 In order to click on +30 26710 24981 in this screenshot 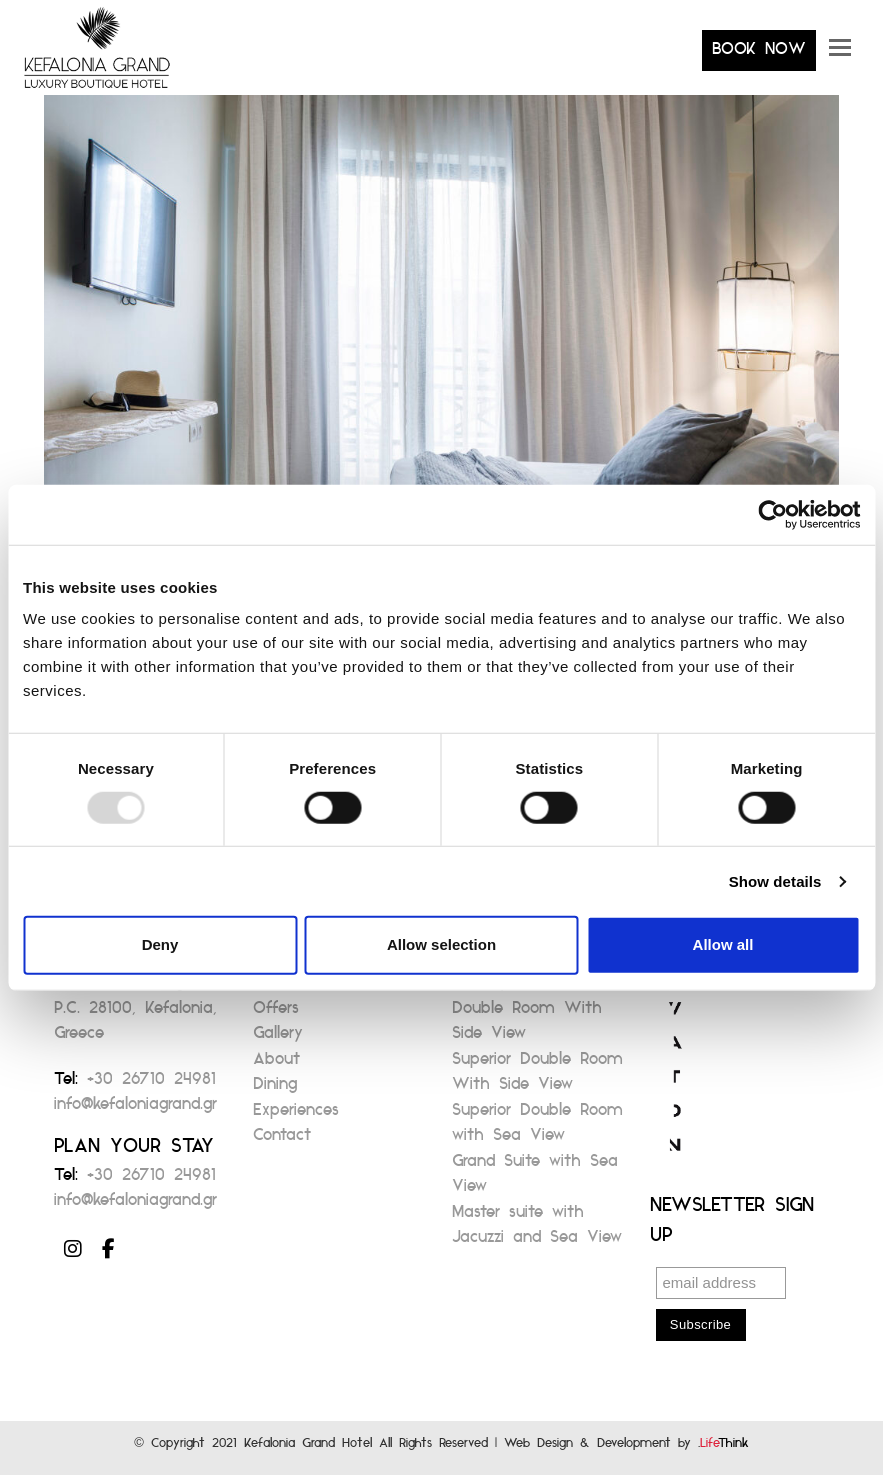, I will do `click(151, 1084)`.